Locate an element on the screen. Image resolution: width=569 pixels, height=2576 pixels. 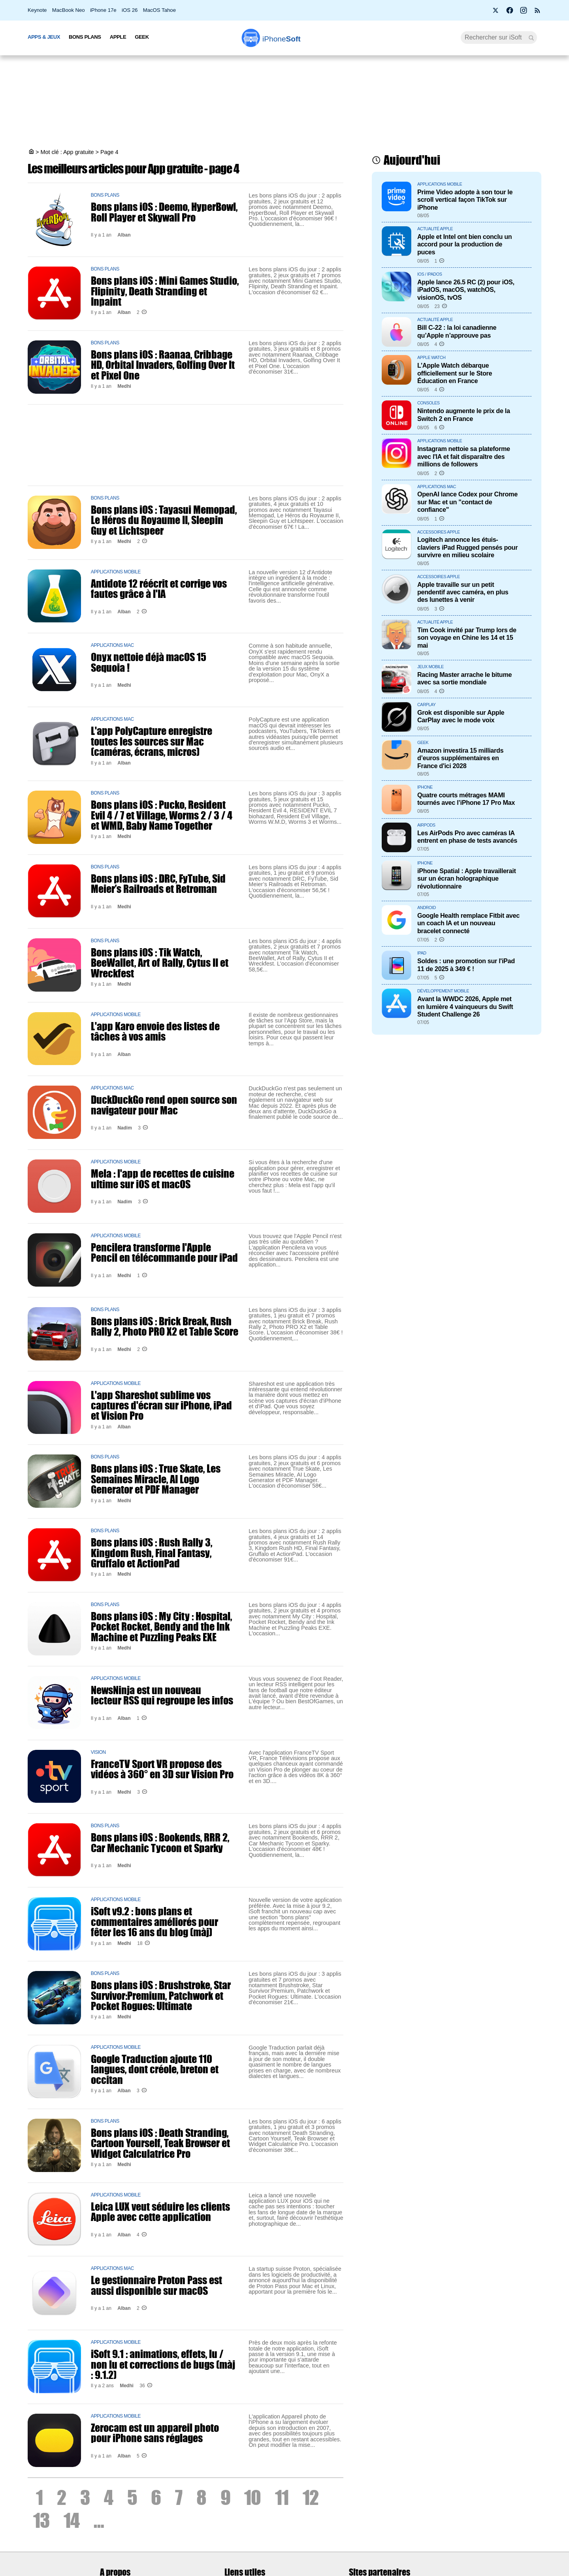
L’Apple Watch débarque officiellement sur le Store Éducation en France is located at coordinates (454, 373).